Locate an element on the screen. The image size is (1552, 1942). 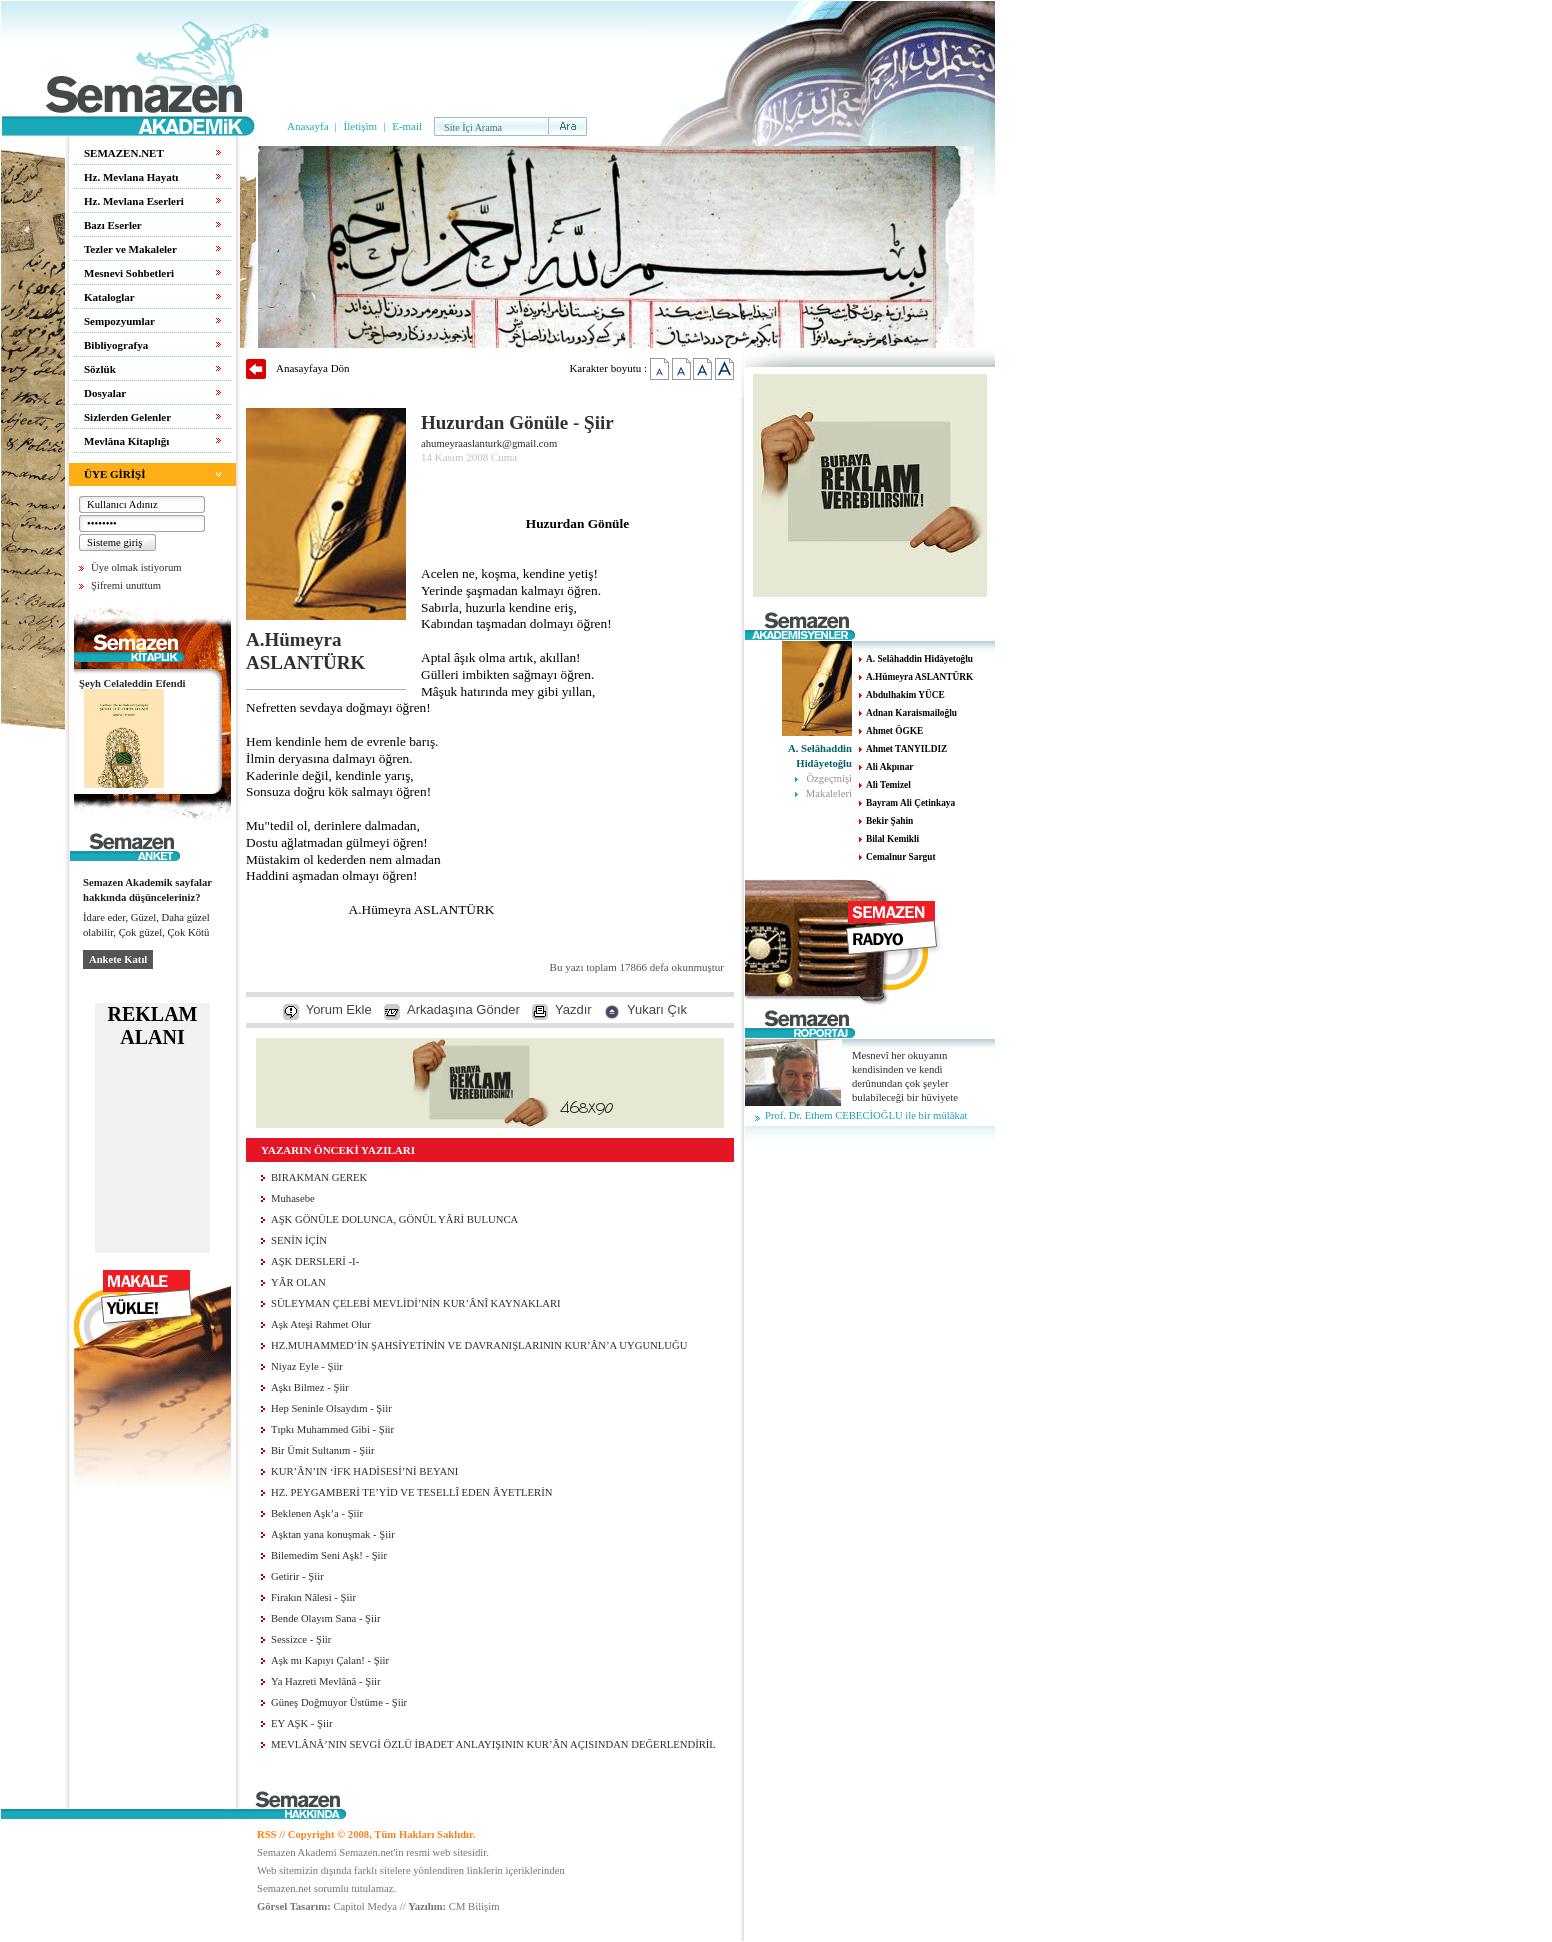
Güneş Doğmuyor Üstüme - Şiir is located at coordinates (339, 1702).